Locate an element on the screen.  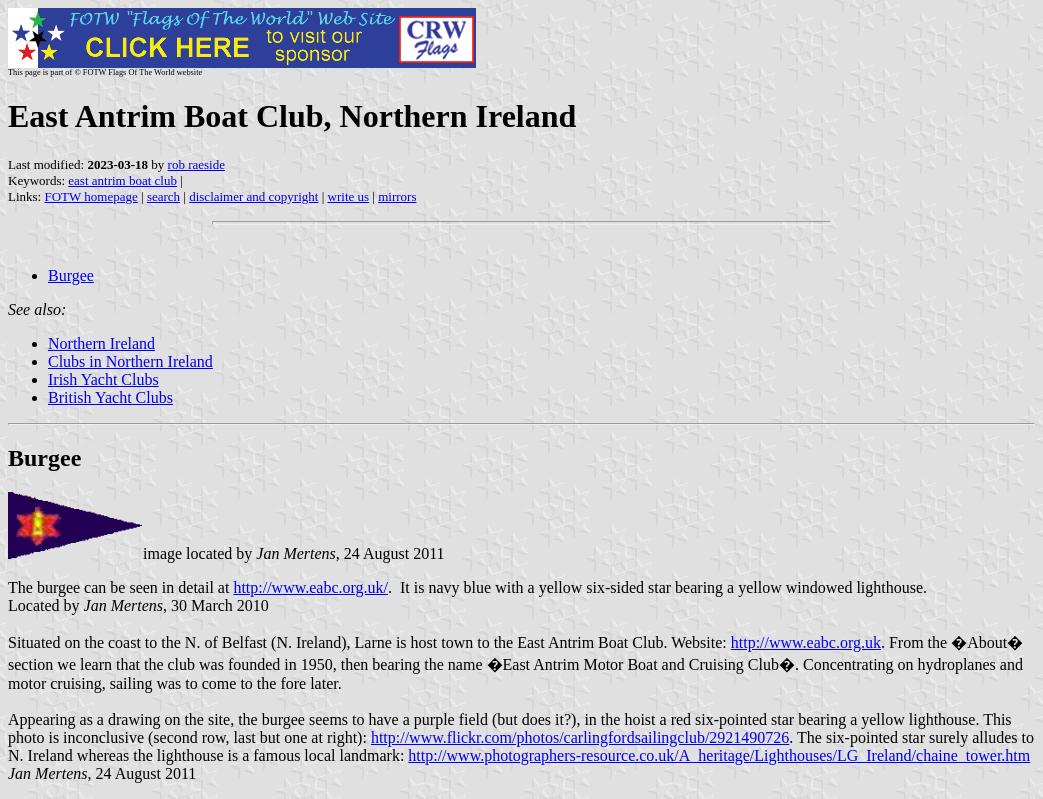
Clubs in Northern Ireland is located at coordinates (130, 361).